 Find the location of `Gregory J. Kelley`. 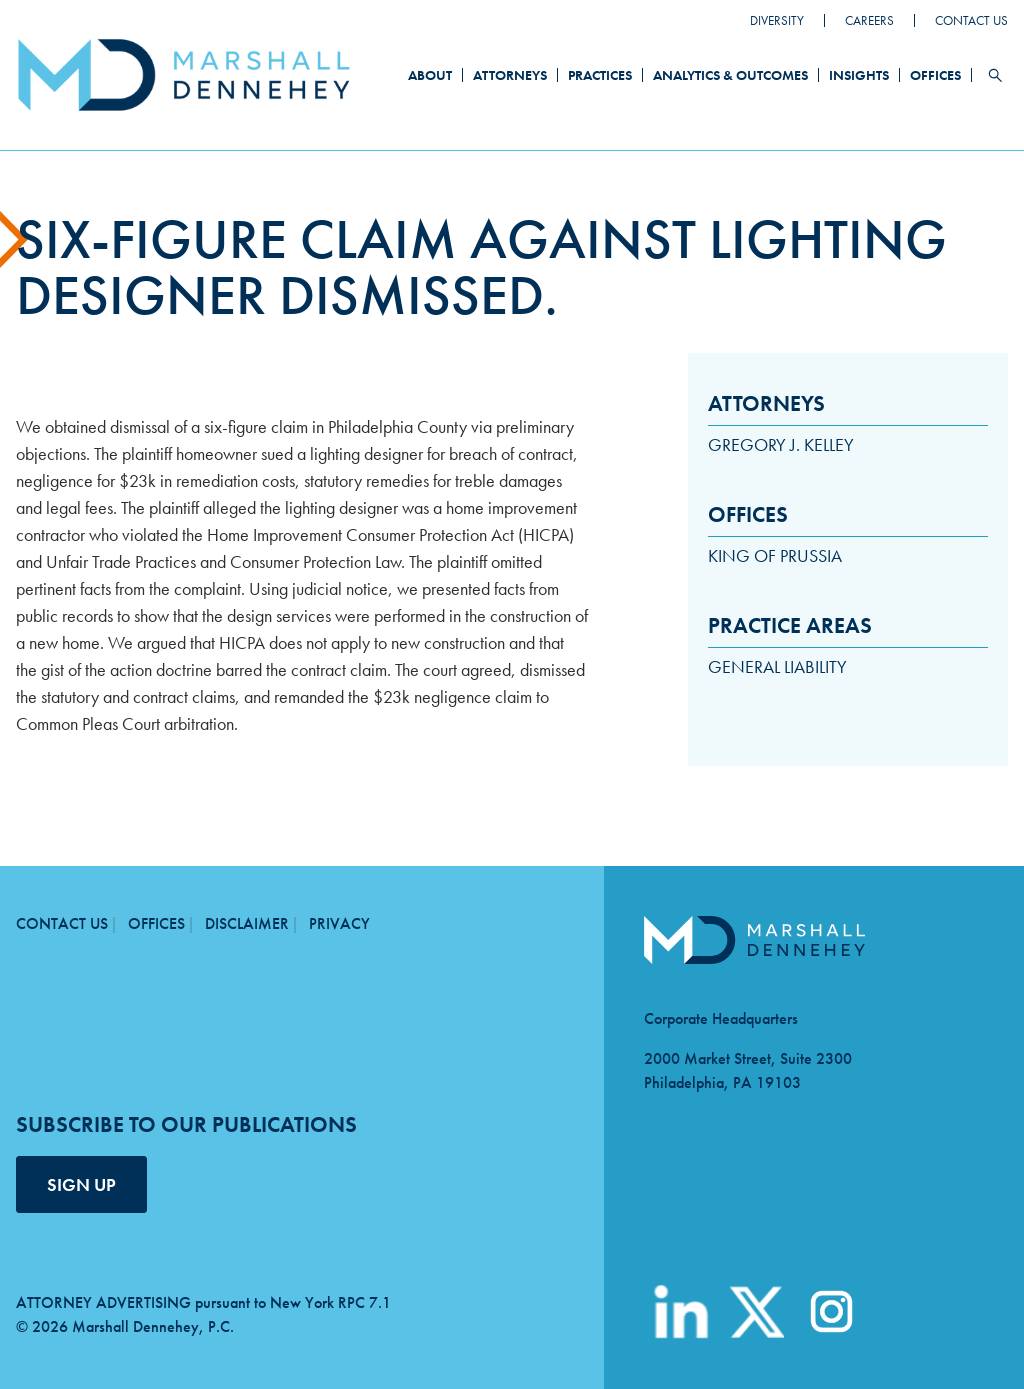

Gregory J. Kelley is located at coordinates (781, 444).